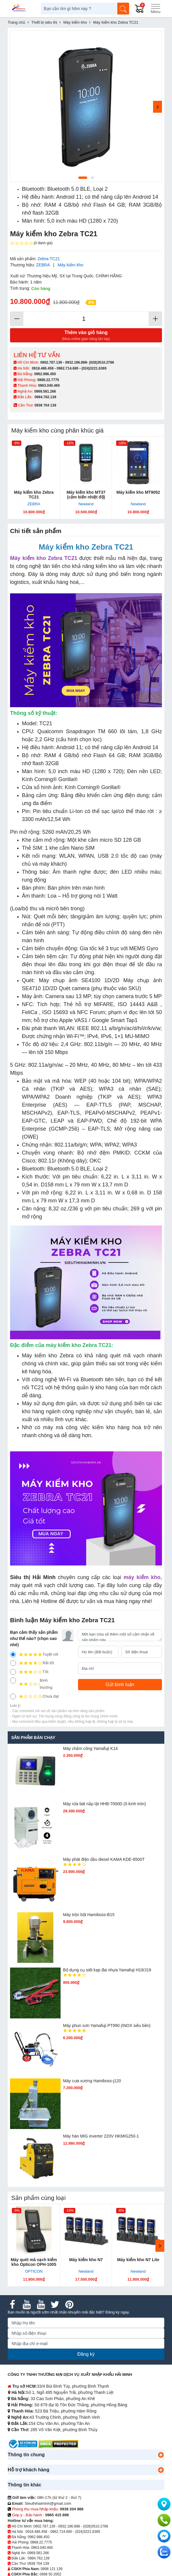 This screenshot has height=2576, width=172. Describe the element at coordinates (76, 362) in the screenshot. I see `0932.196.898` at that location.